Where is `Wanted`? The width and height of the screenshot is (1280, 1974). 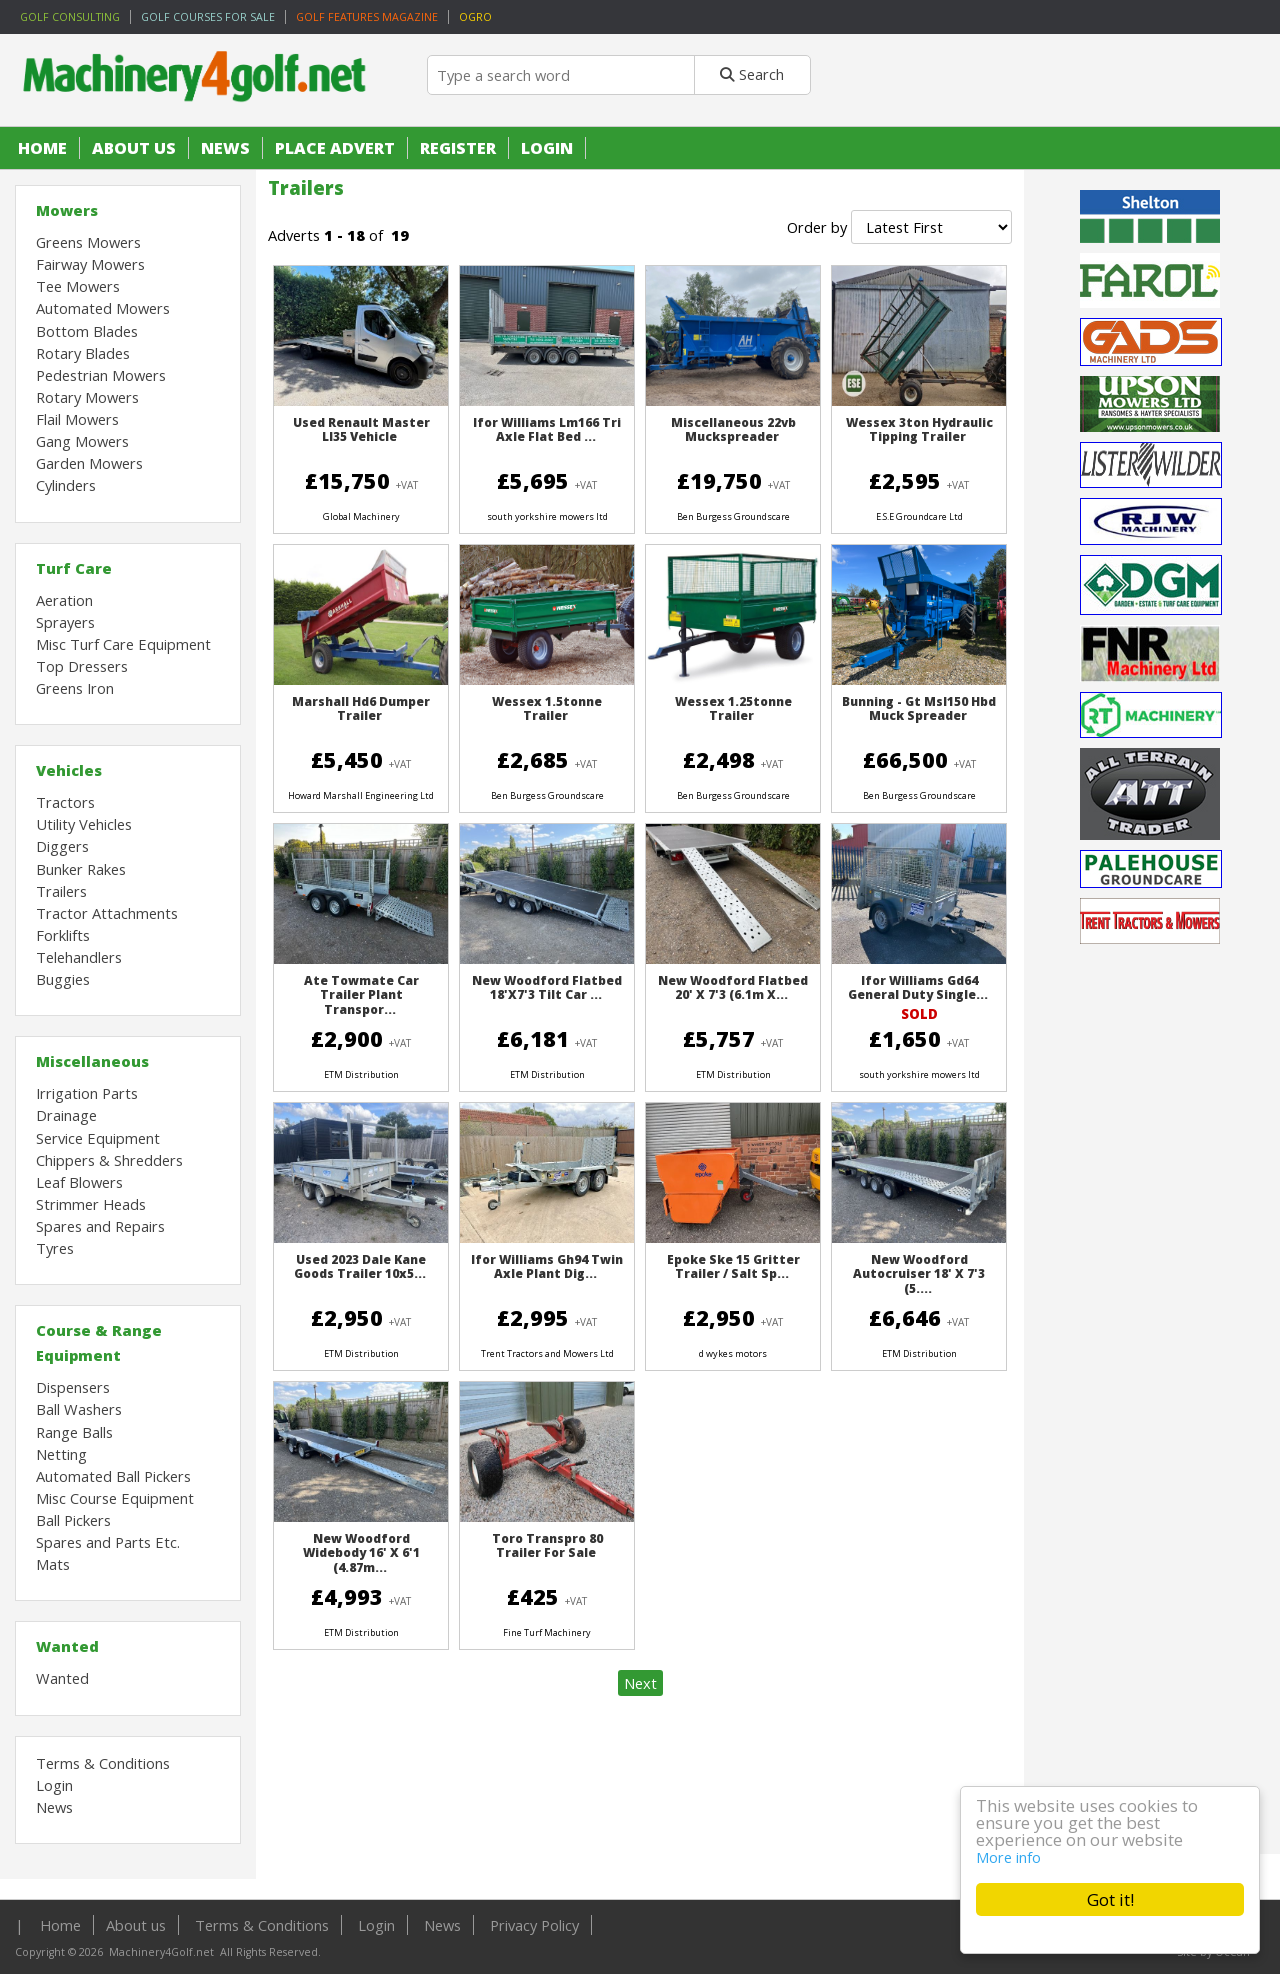
Wanted is located at coordinates (67, 1646).